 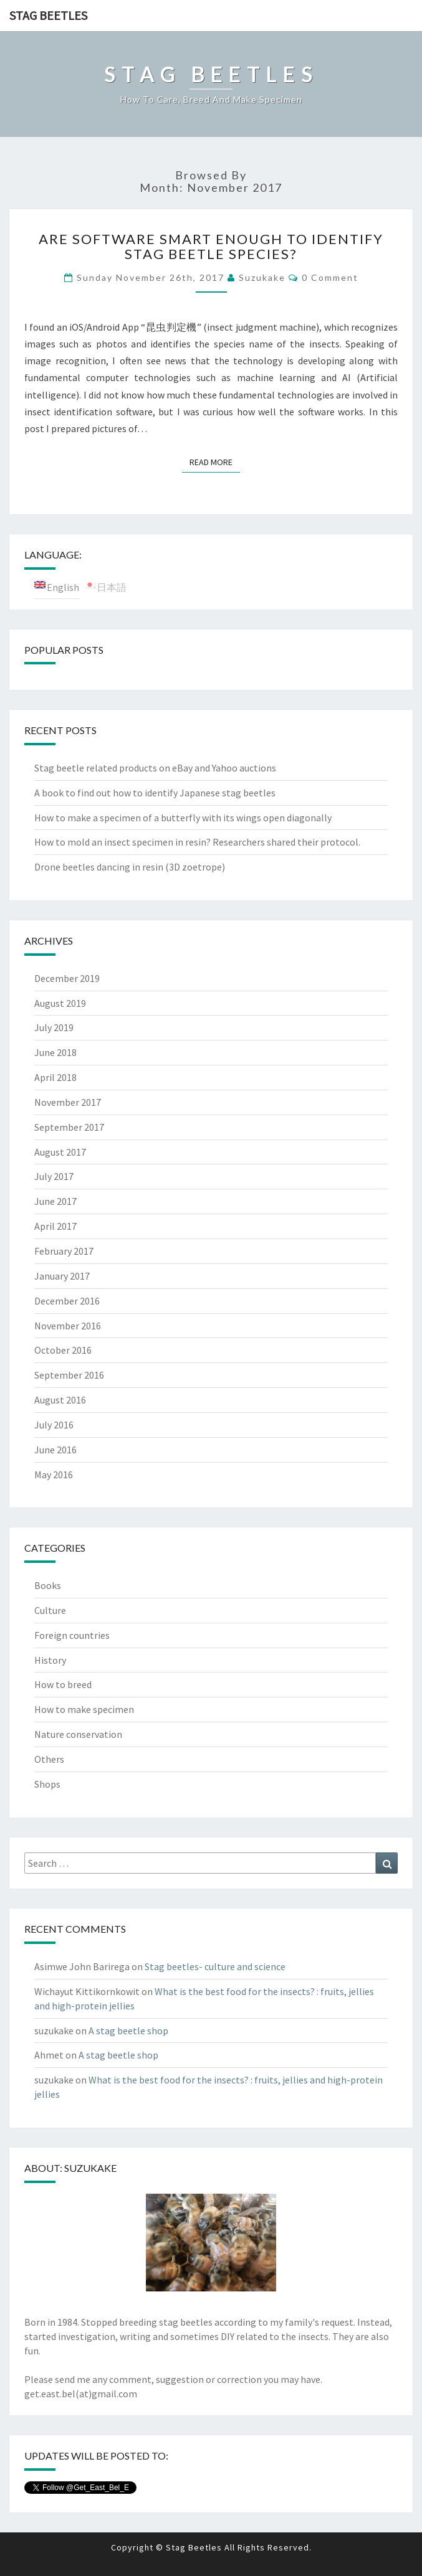 I want to click on Foreign countries, so click(x=72, y=1635).